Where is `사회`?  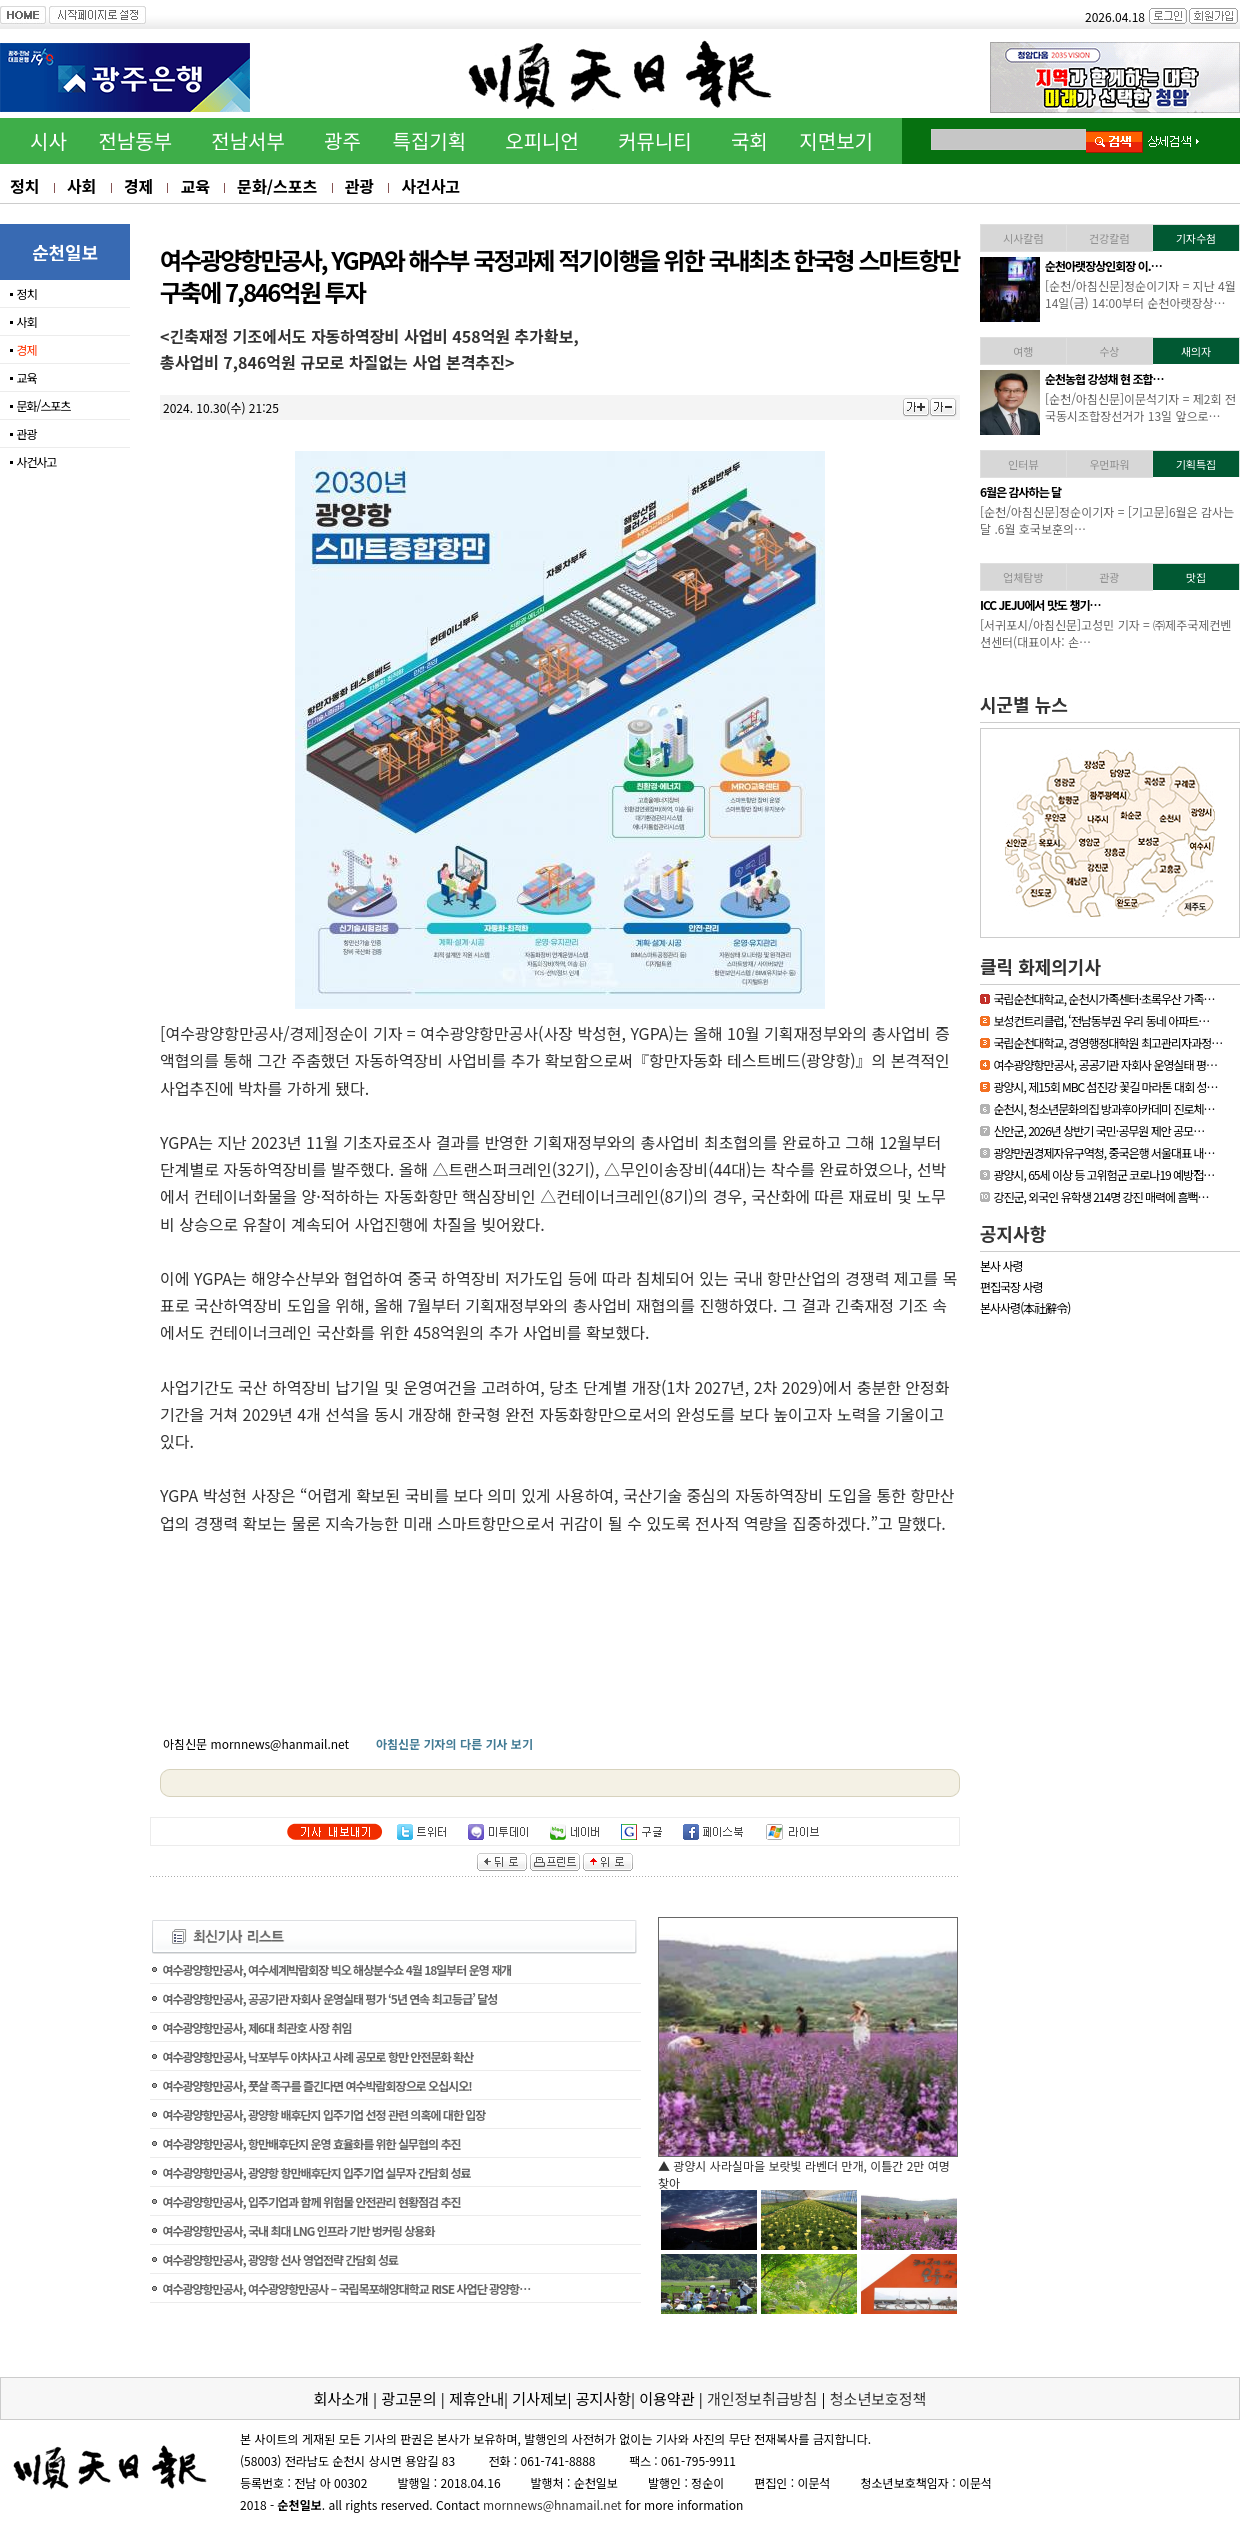
사회 is located at coordinates (81, 186).